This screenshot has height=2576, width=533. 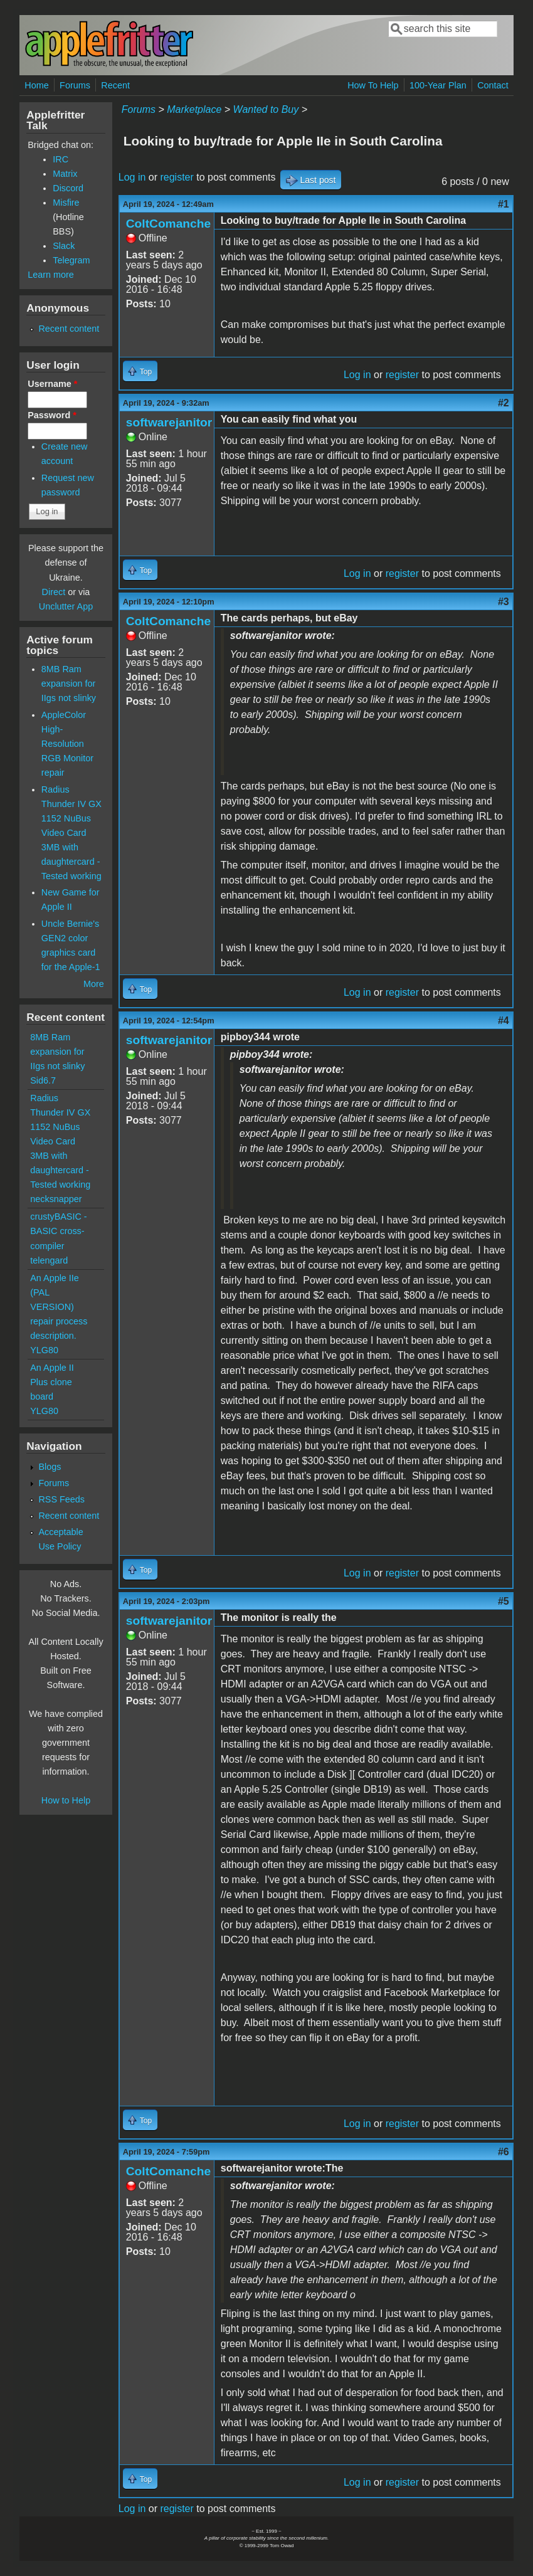 What do you see at coordinates (176, 177) in the screenshot?
I see `register` at bounding box center [176, 177].